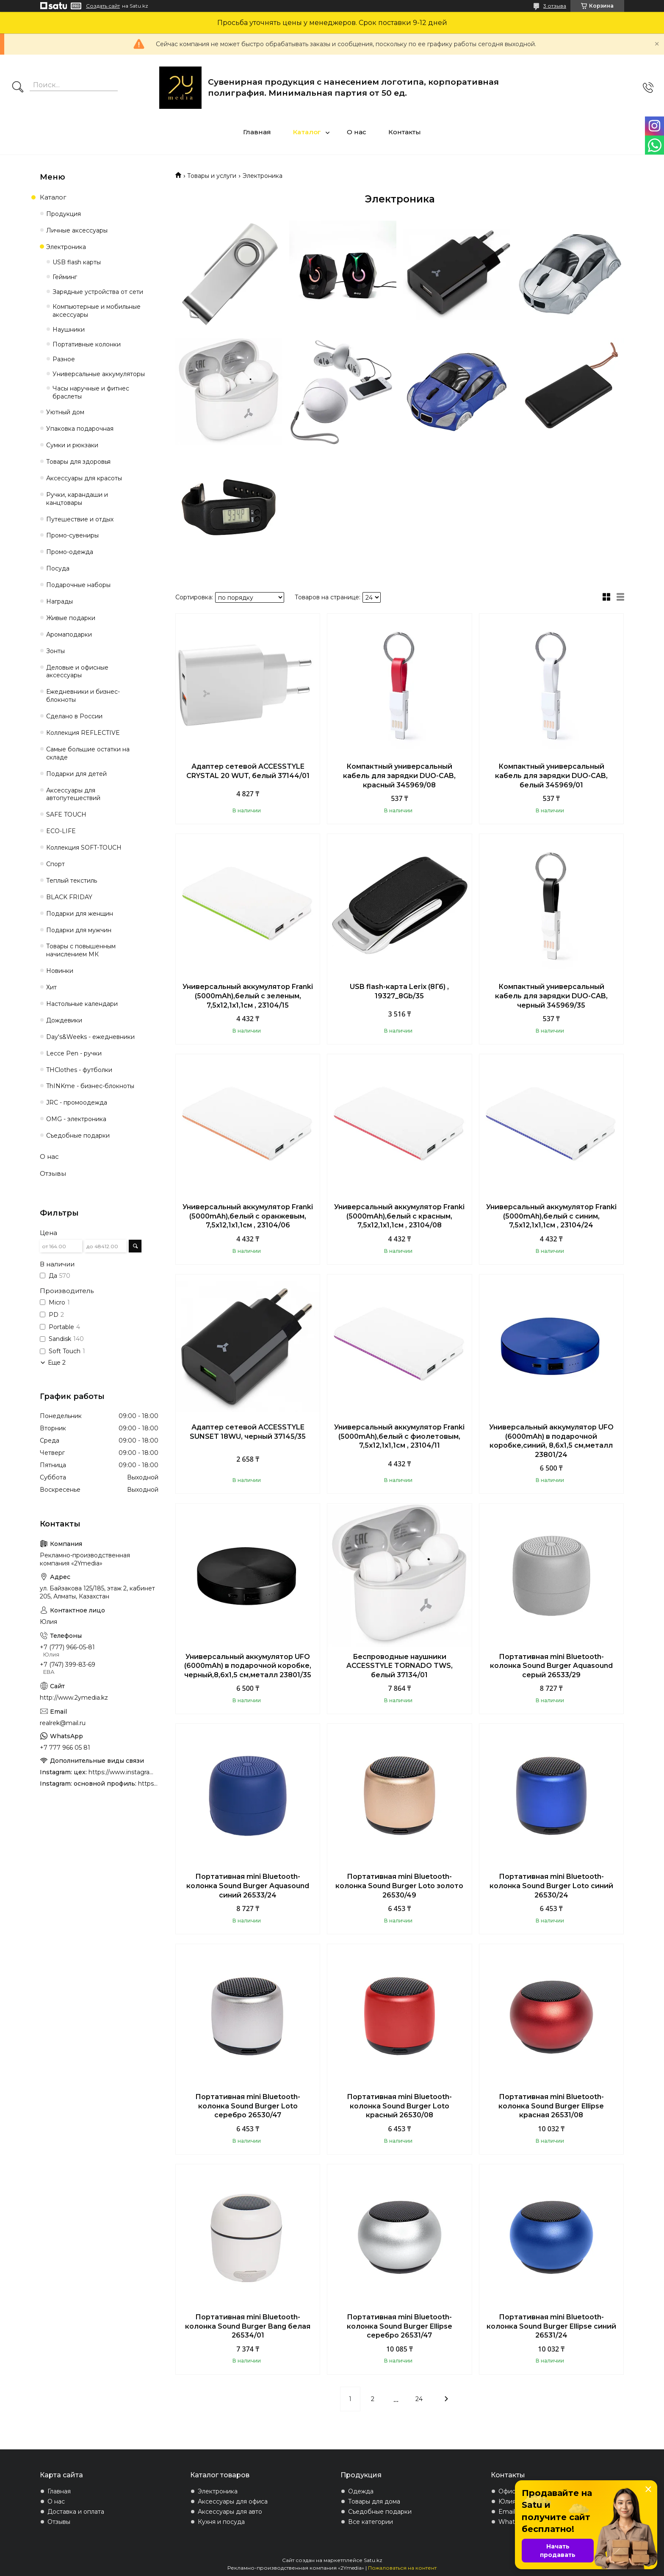 The image size is (664, 2576). Describe the element at coordinates (59, 601) in the screenshot. I see `Награды` at that location.